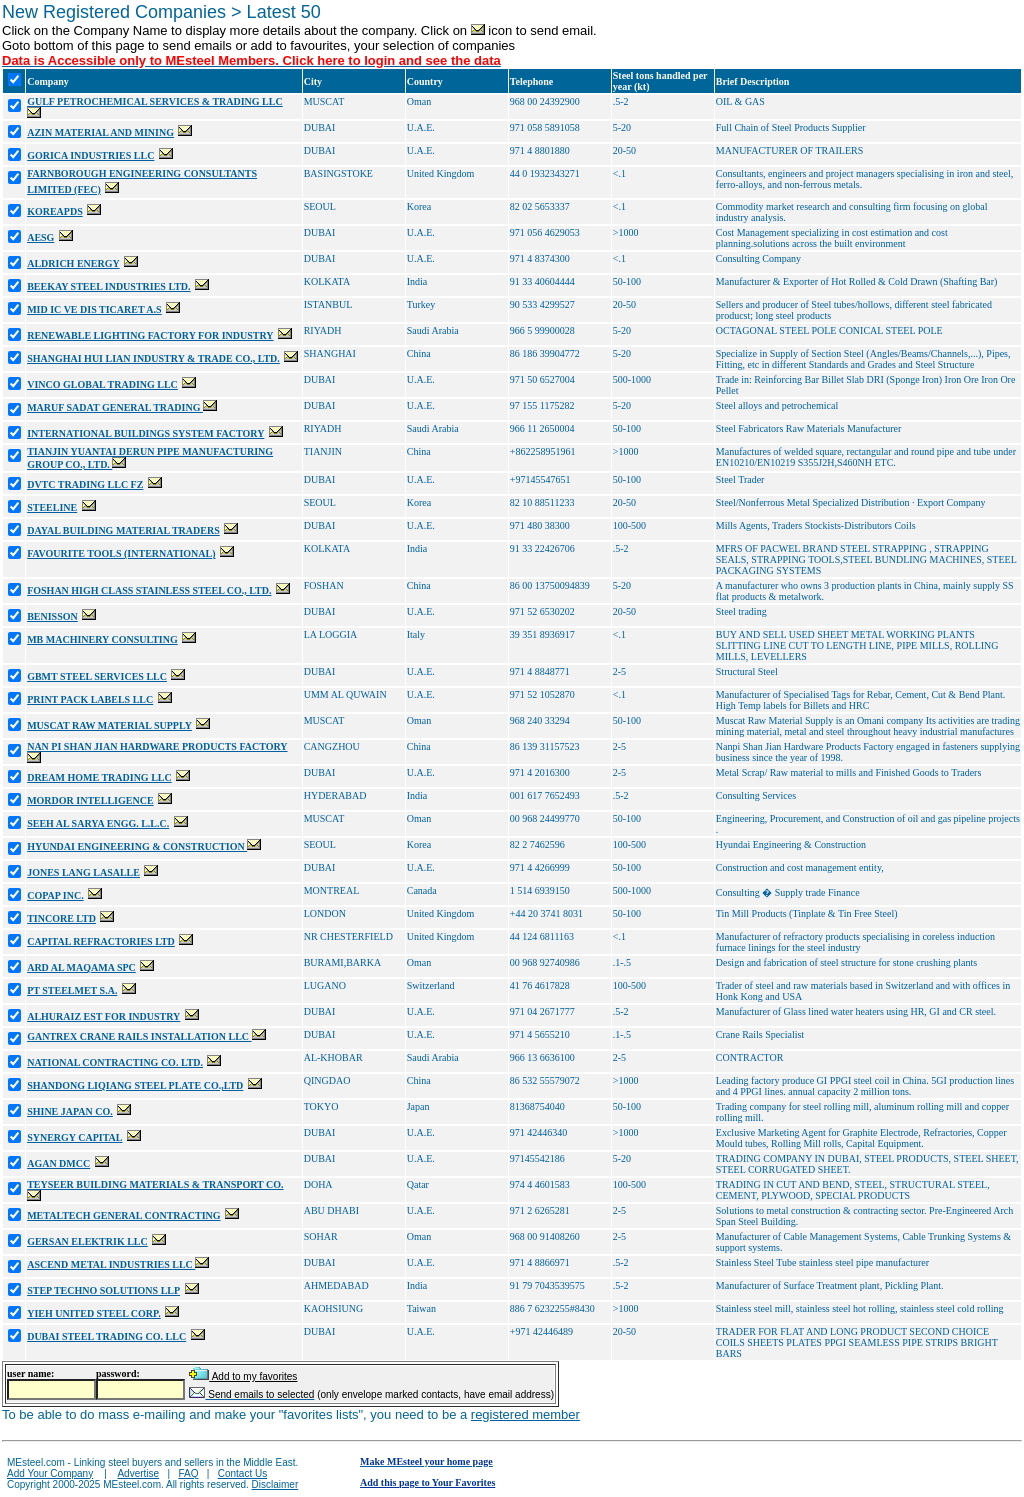 The height and width of the screenshot is (1497, 1024). Describe the element at coordinates (155, 101) in the screenshot. I see `GULF PETROCHEMICAL SERVICES & TRADING LLC` at that location.